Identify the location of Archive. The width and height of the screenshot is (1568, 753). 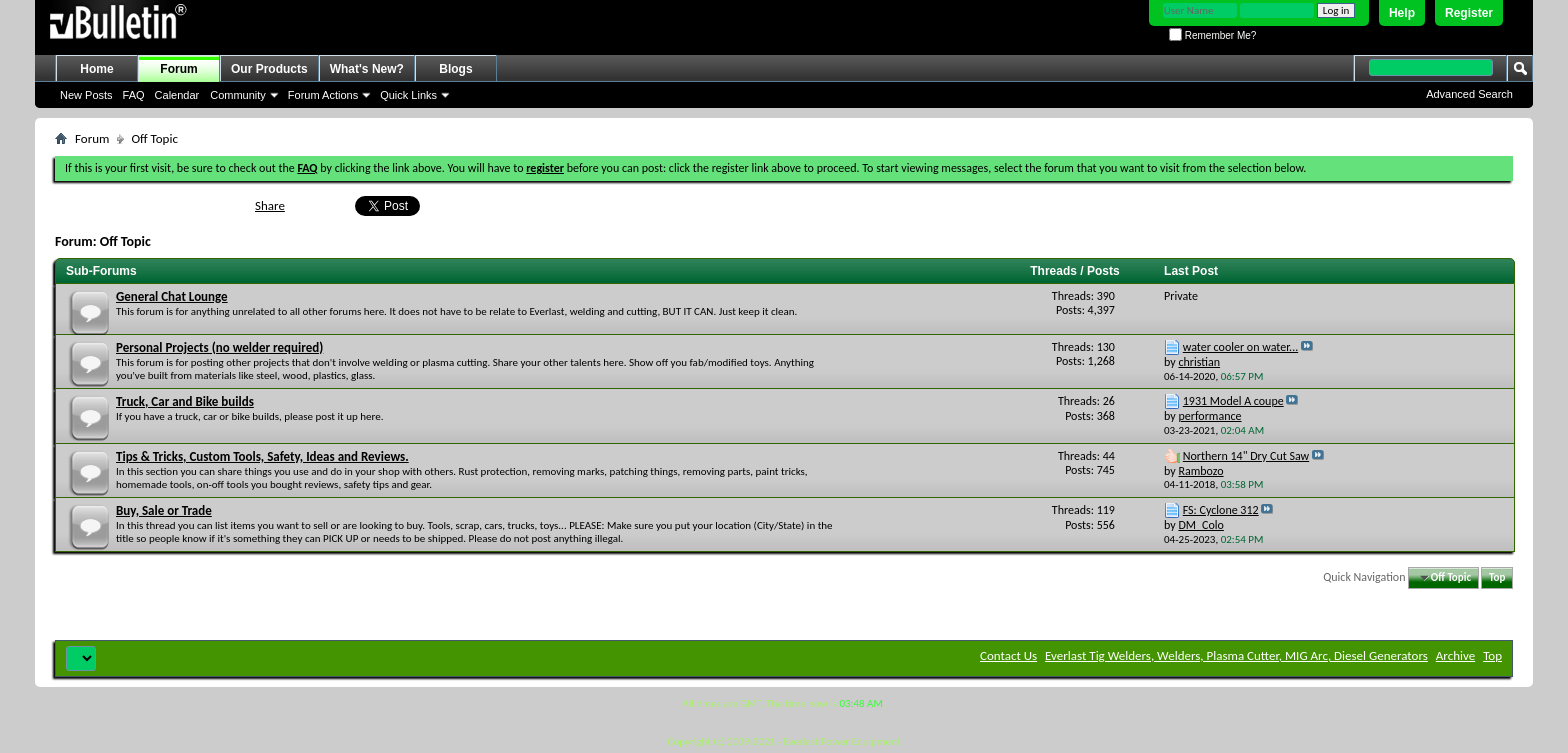
(1455, 655).